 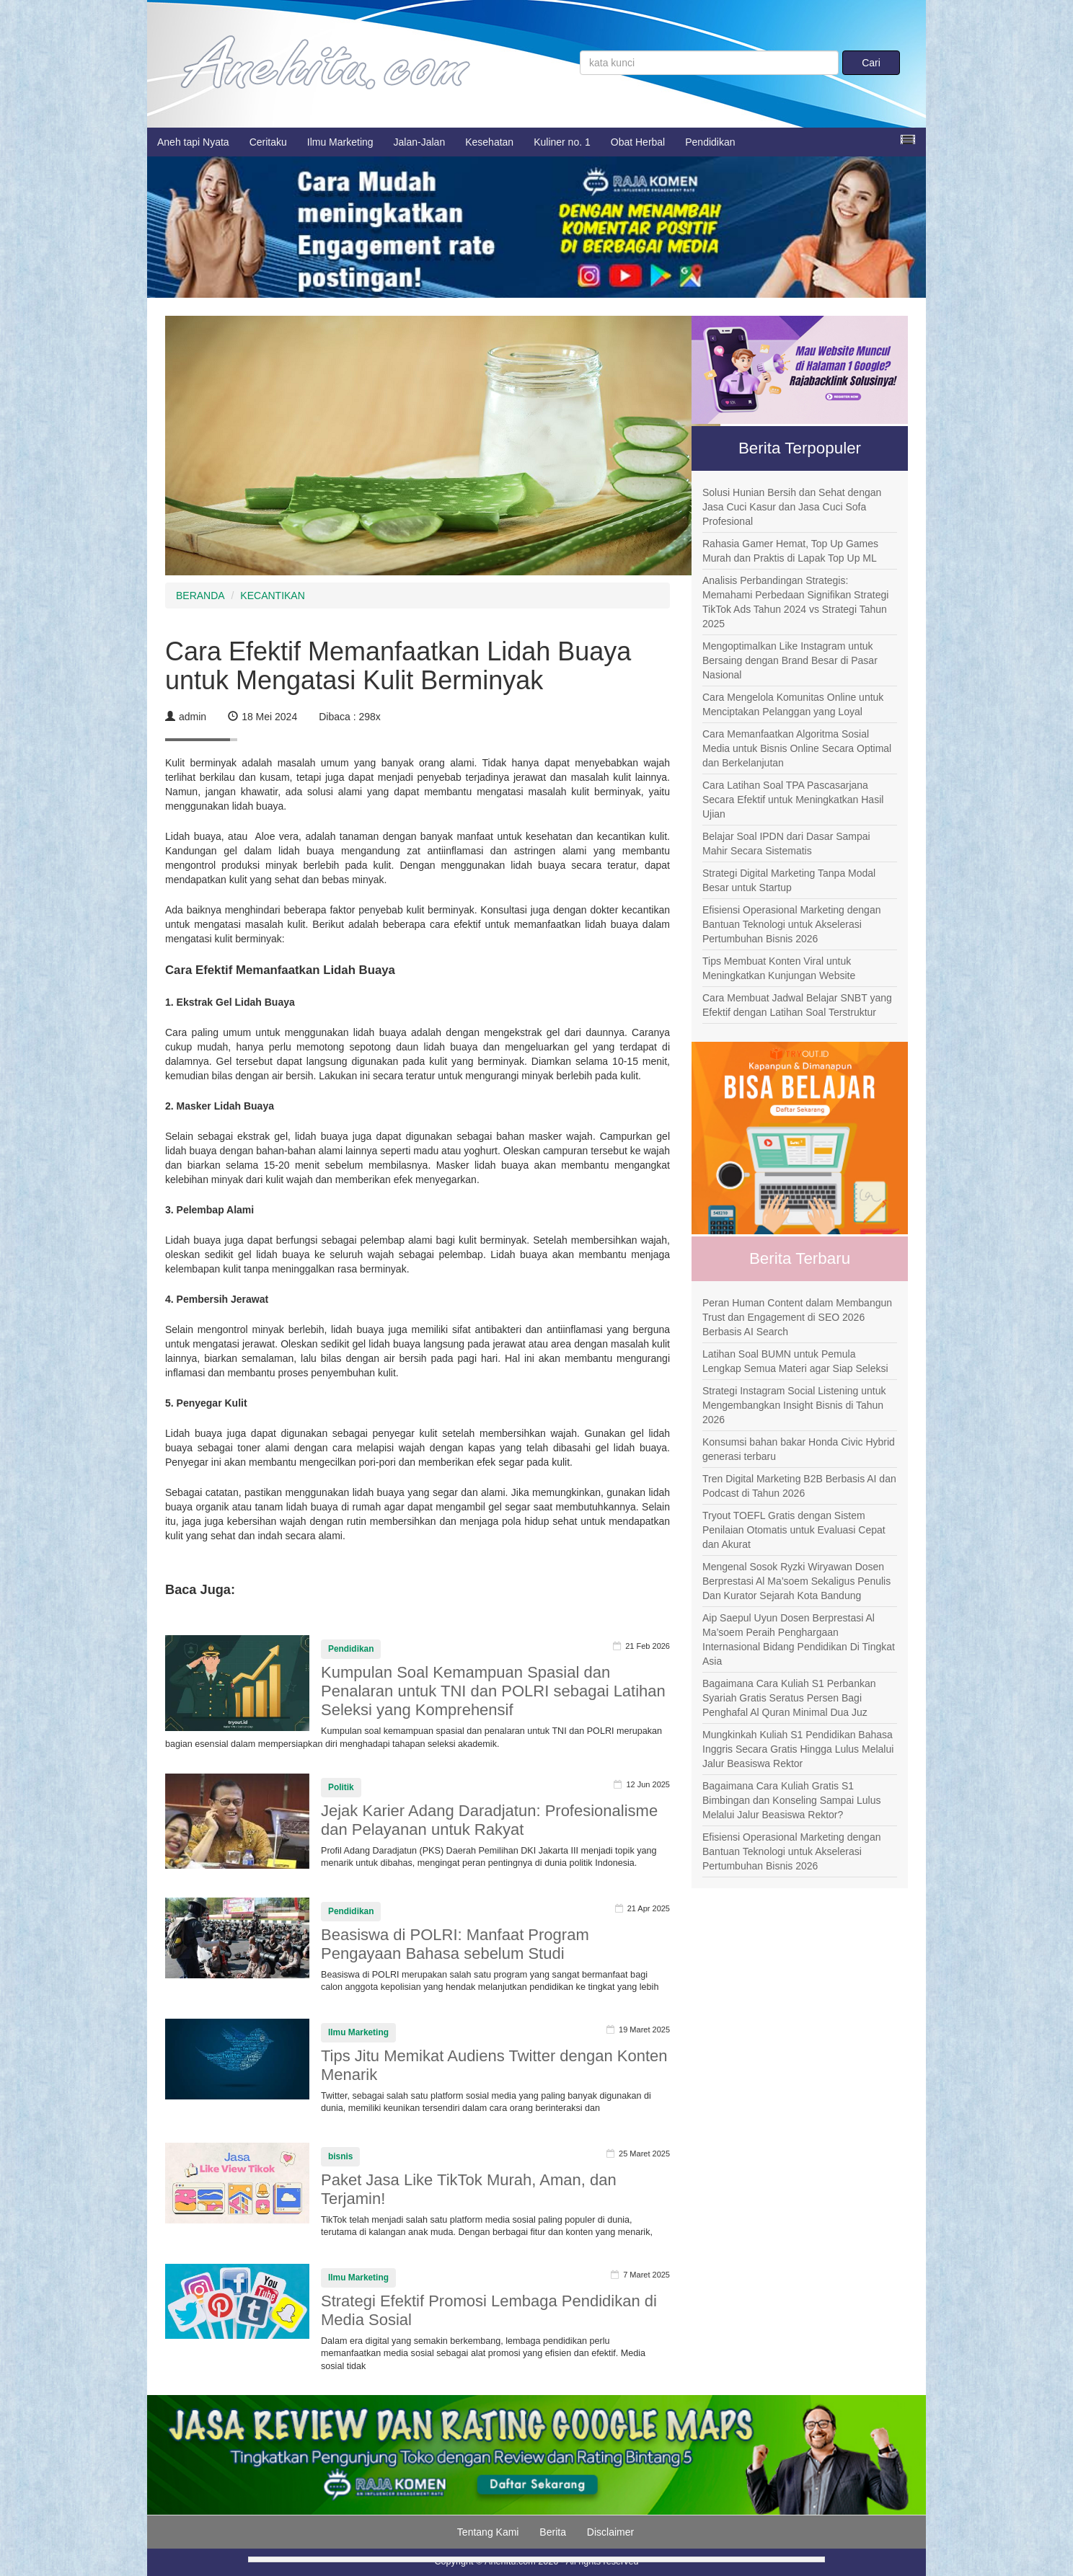 What do you see at coordinates (797, 1005) in the screenshot?
I see `Cara Membuat Jadwal Belajar SNBT yang Efektif dengan Latihan Soal Terstruktur` at bounding box center [797, 1005].